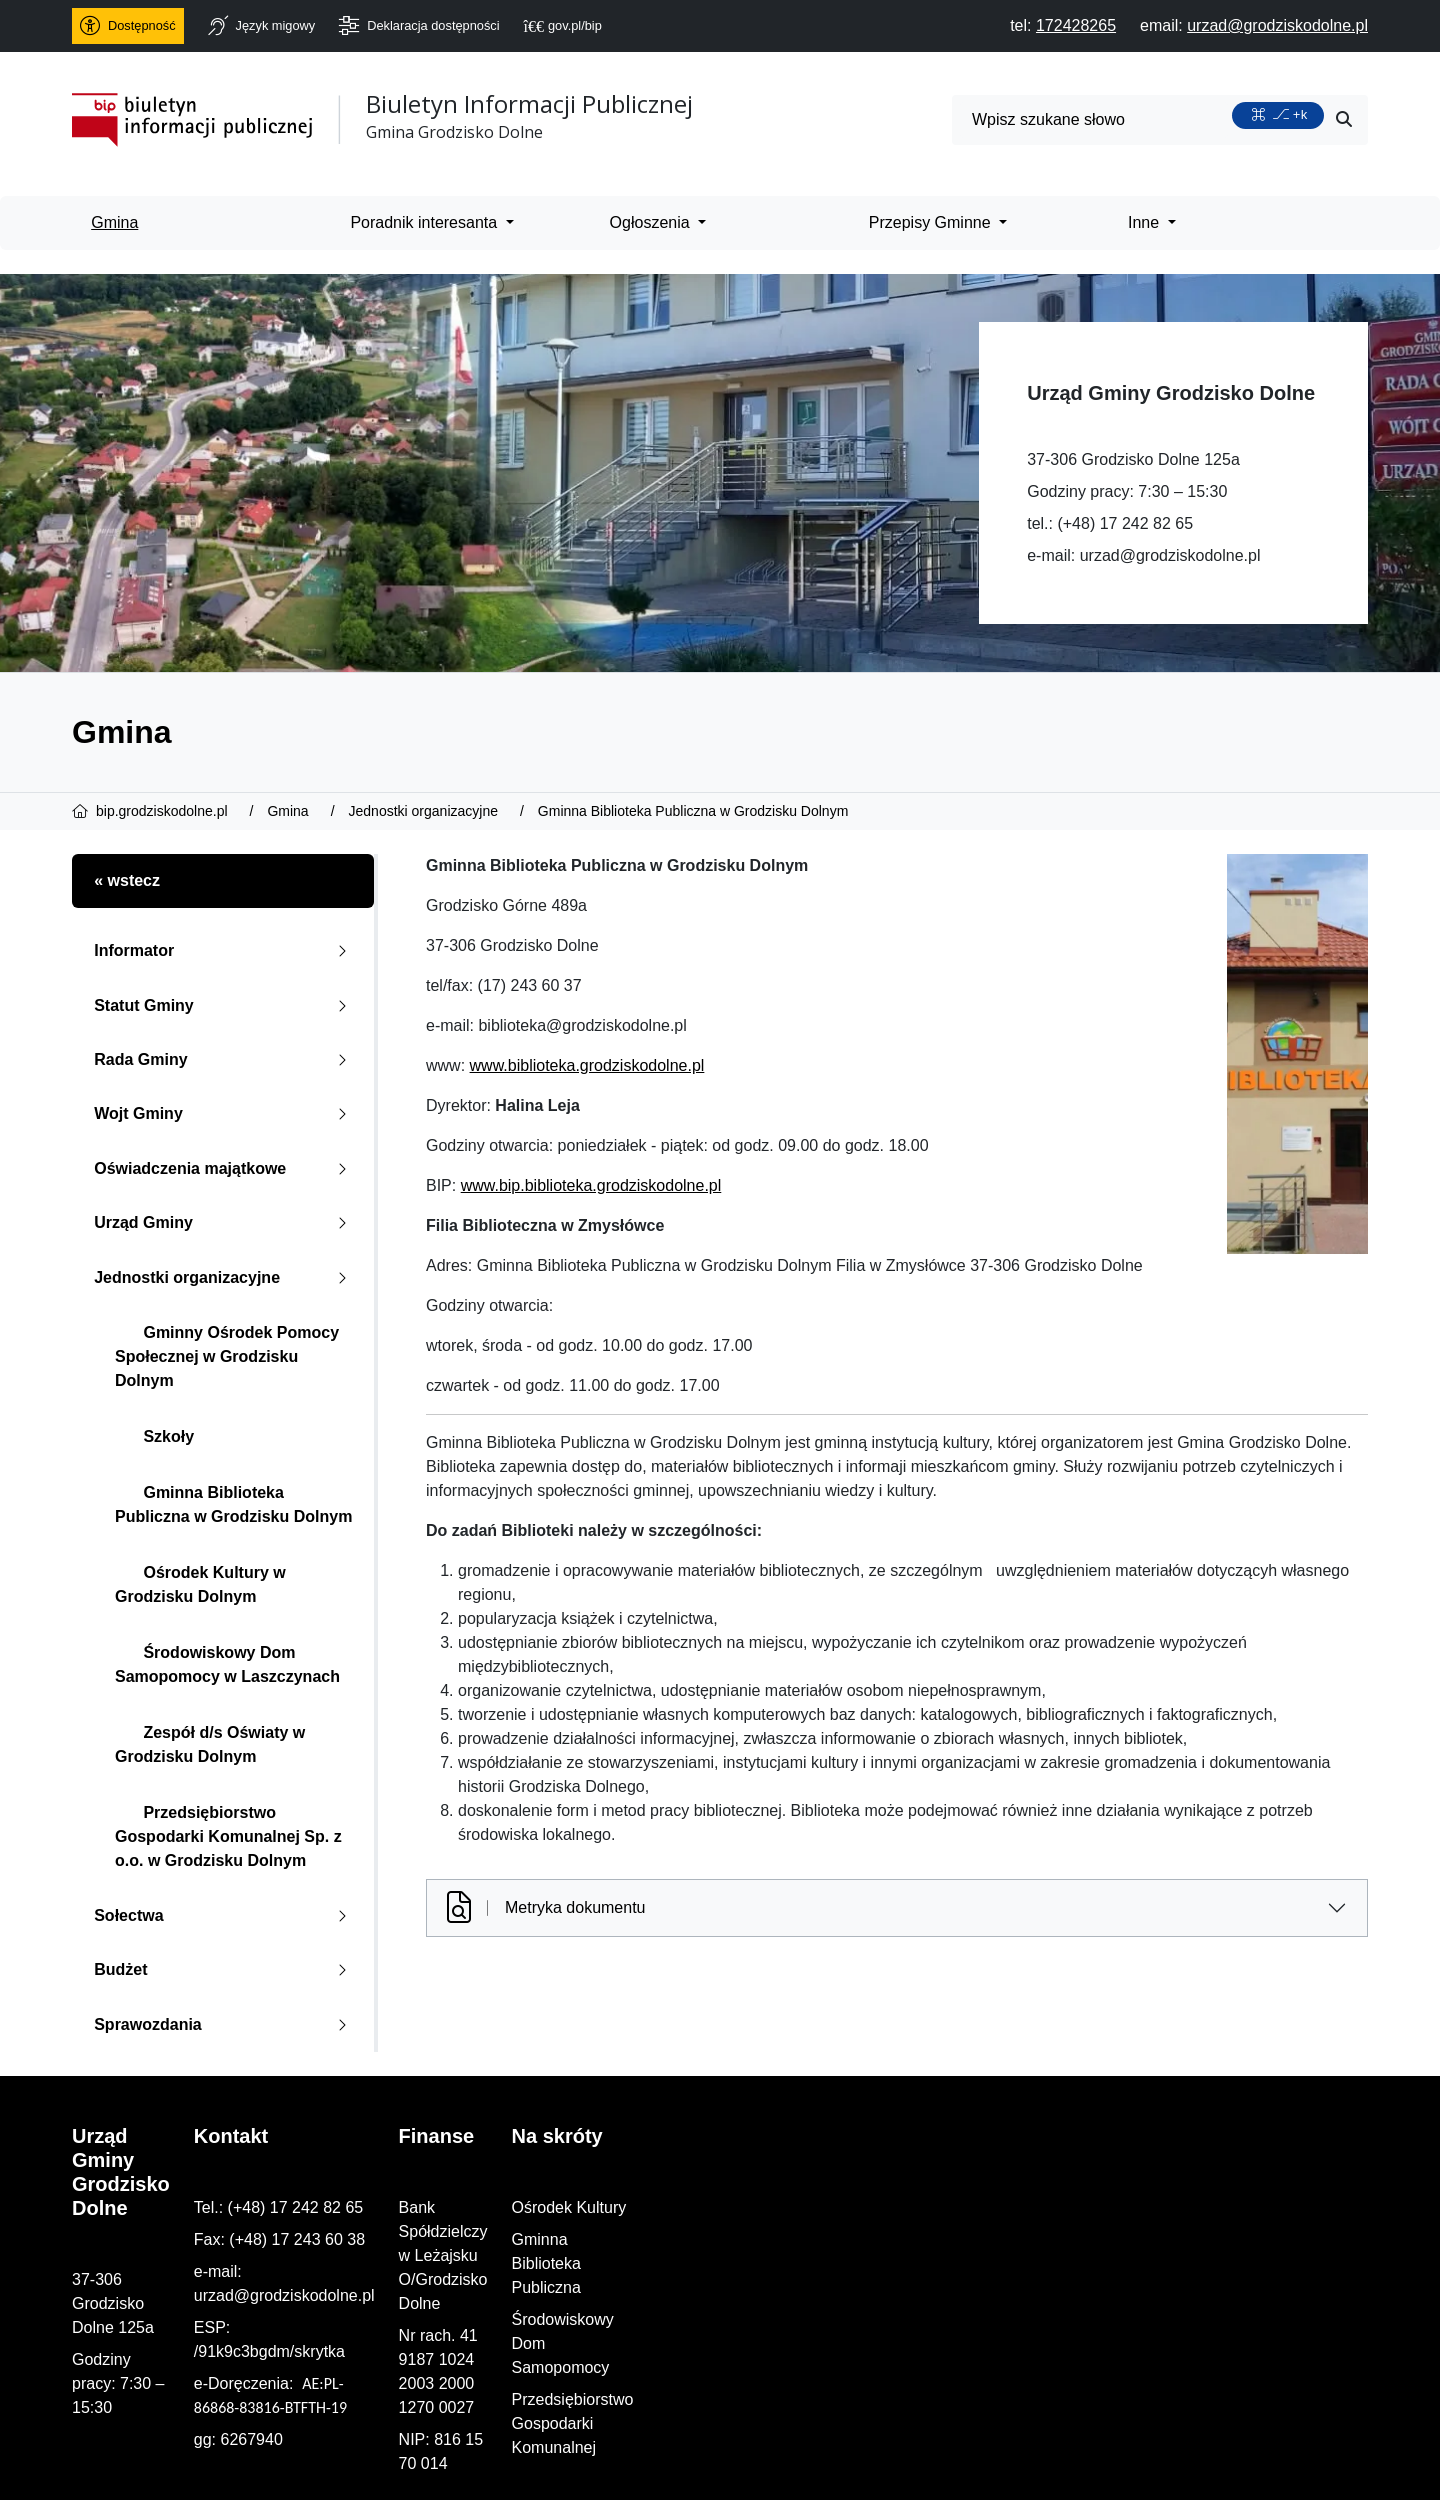  What do you see at coordinates (652, 222) in the screenshot?
I see `Ogłoszenia [menuitem]` at bounding box center [652, 222].